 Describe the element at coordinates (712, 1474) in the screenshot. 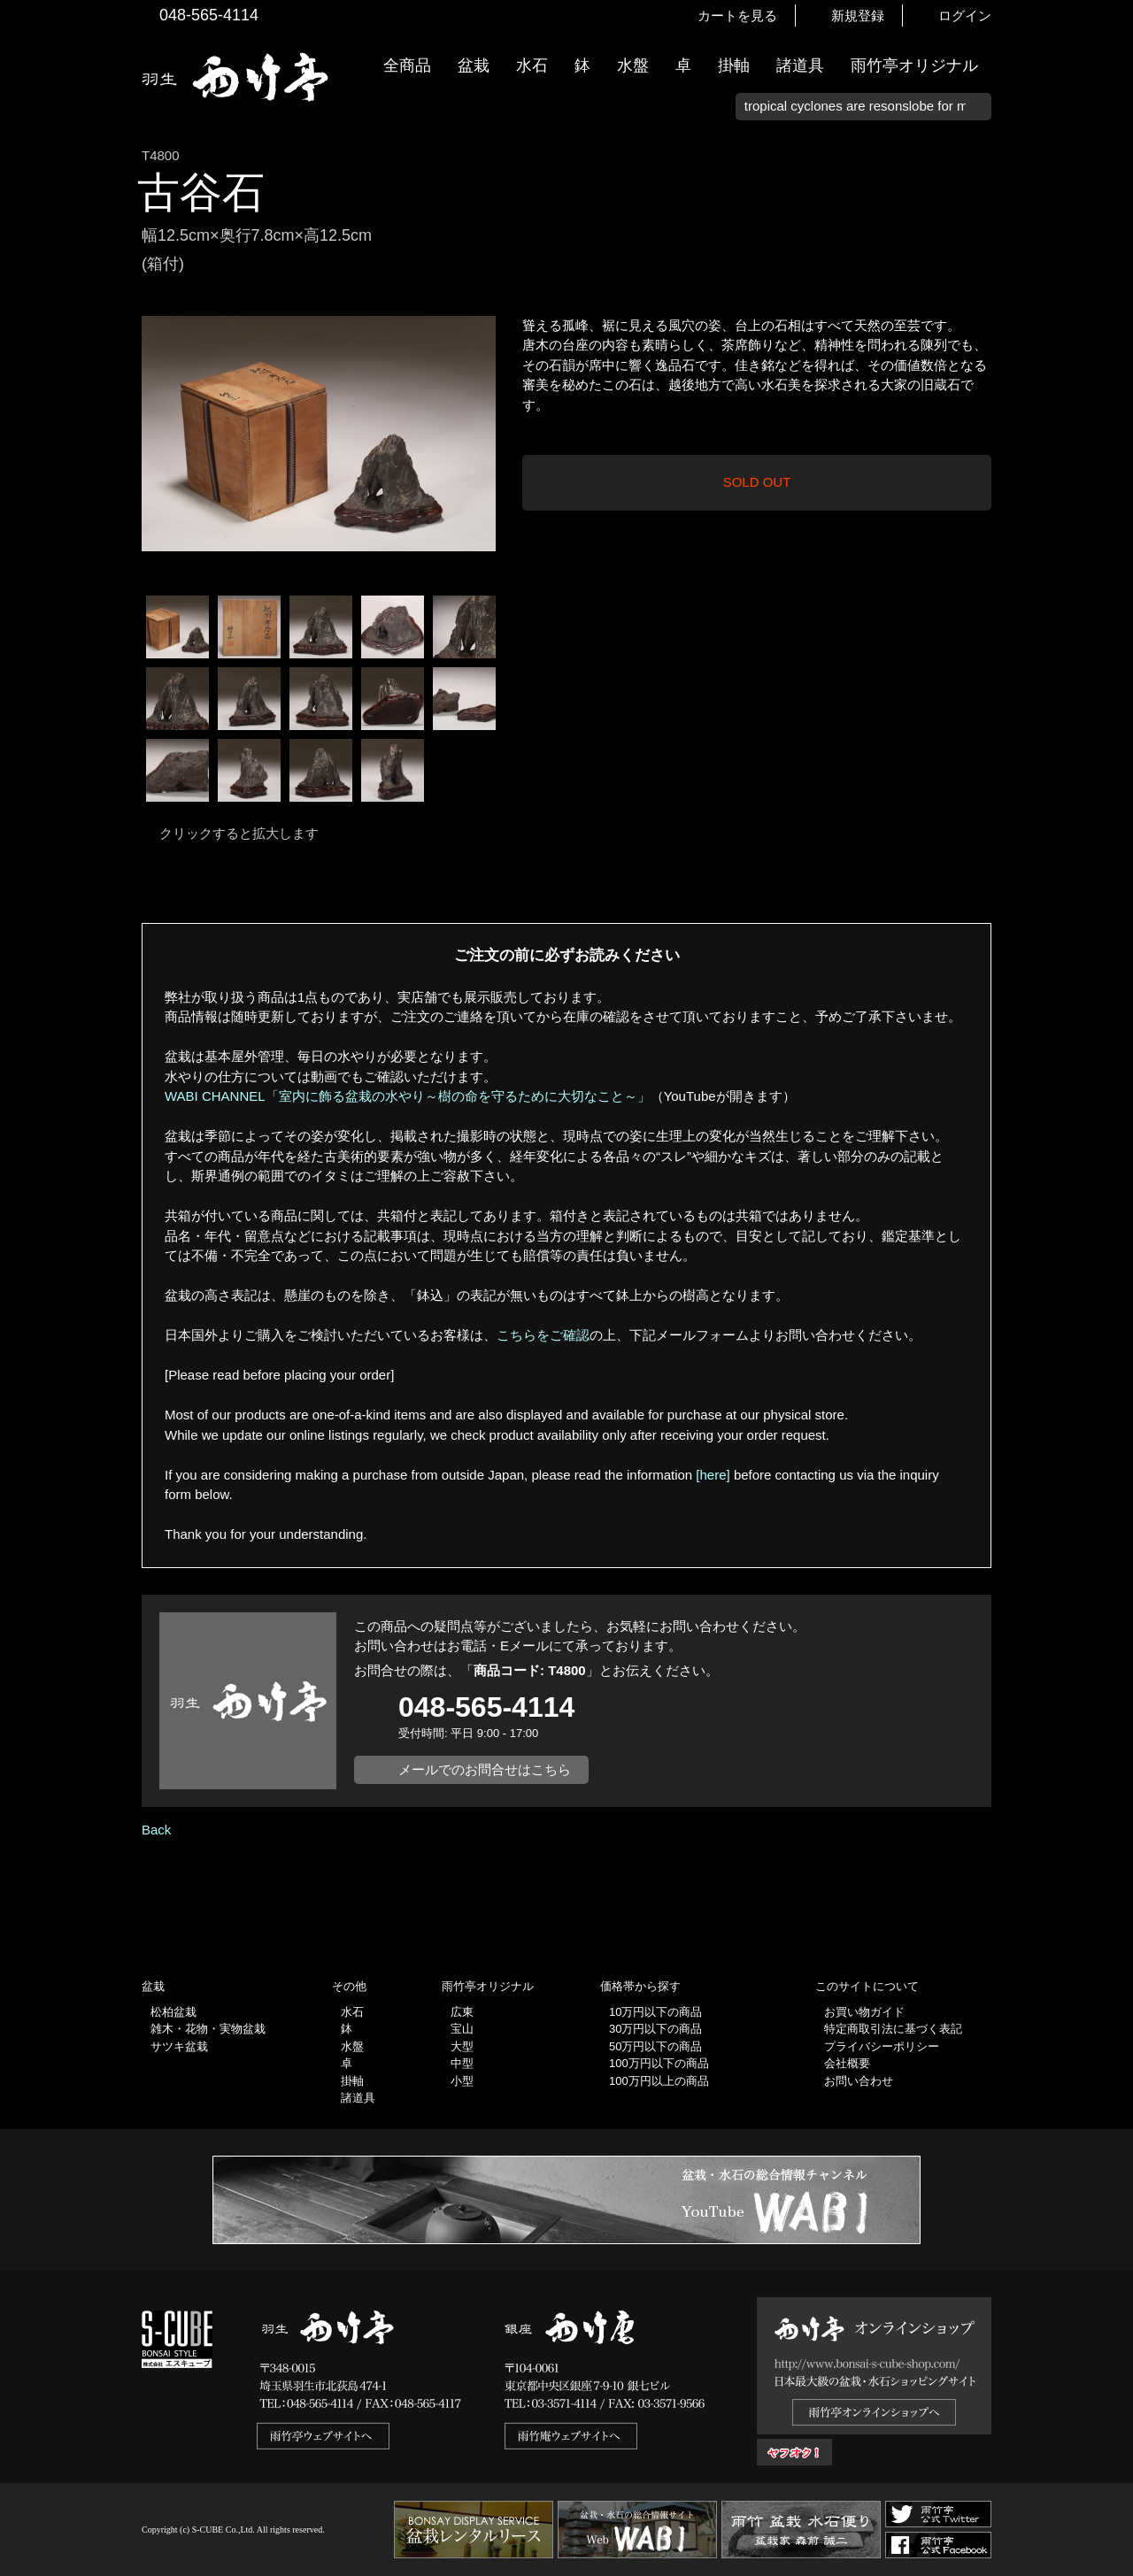

I see `[here]` at that location.